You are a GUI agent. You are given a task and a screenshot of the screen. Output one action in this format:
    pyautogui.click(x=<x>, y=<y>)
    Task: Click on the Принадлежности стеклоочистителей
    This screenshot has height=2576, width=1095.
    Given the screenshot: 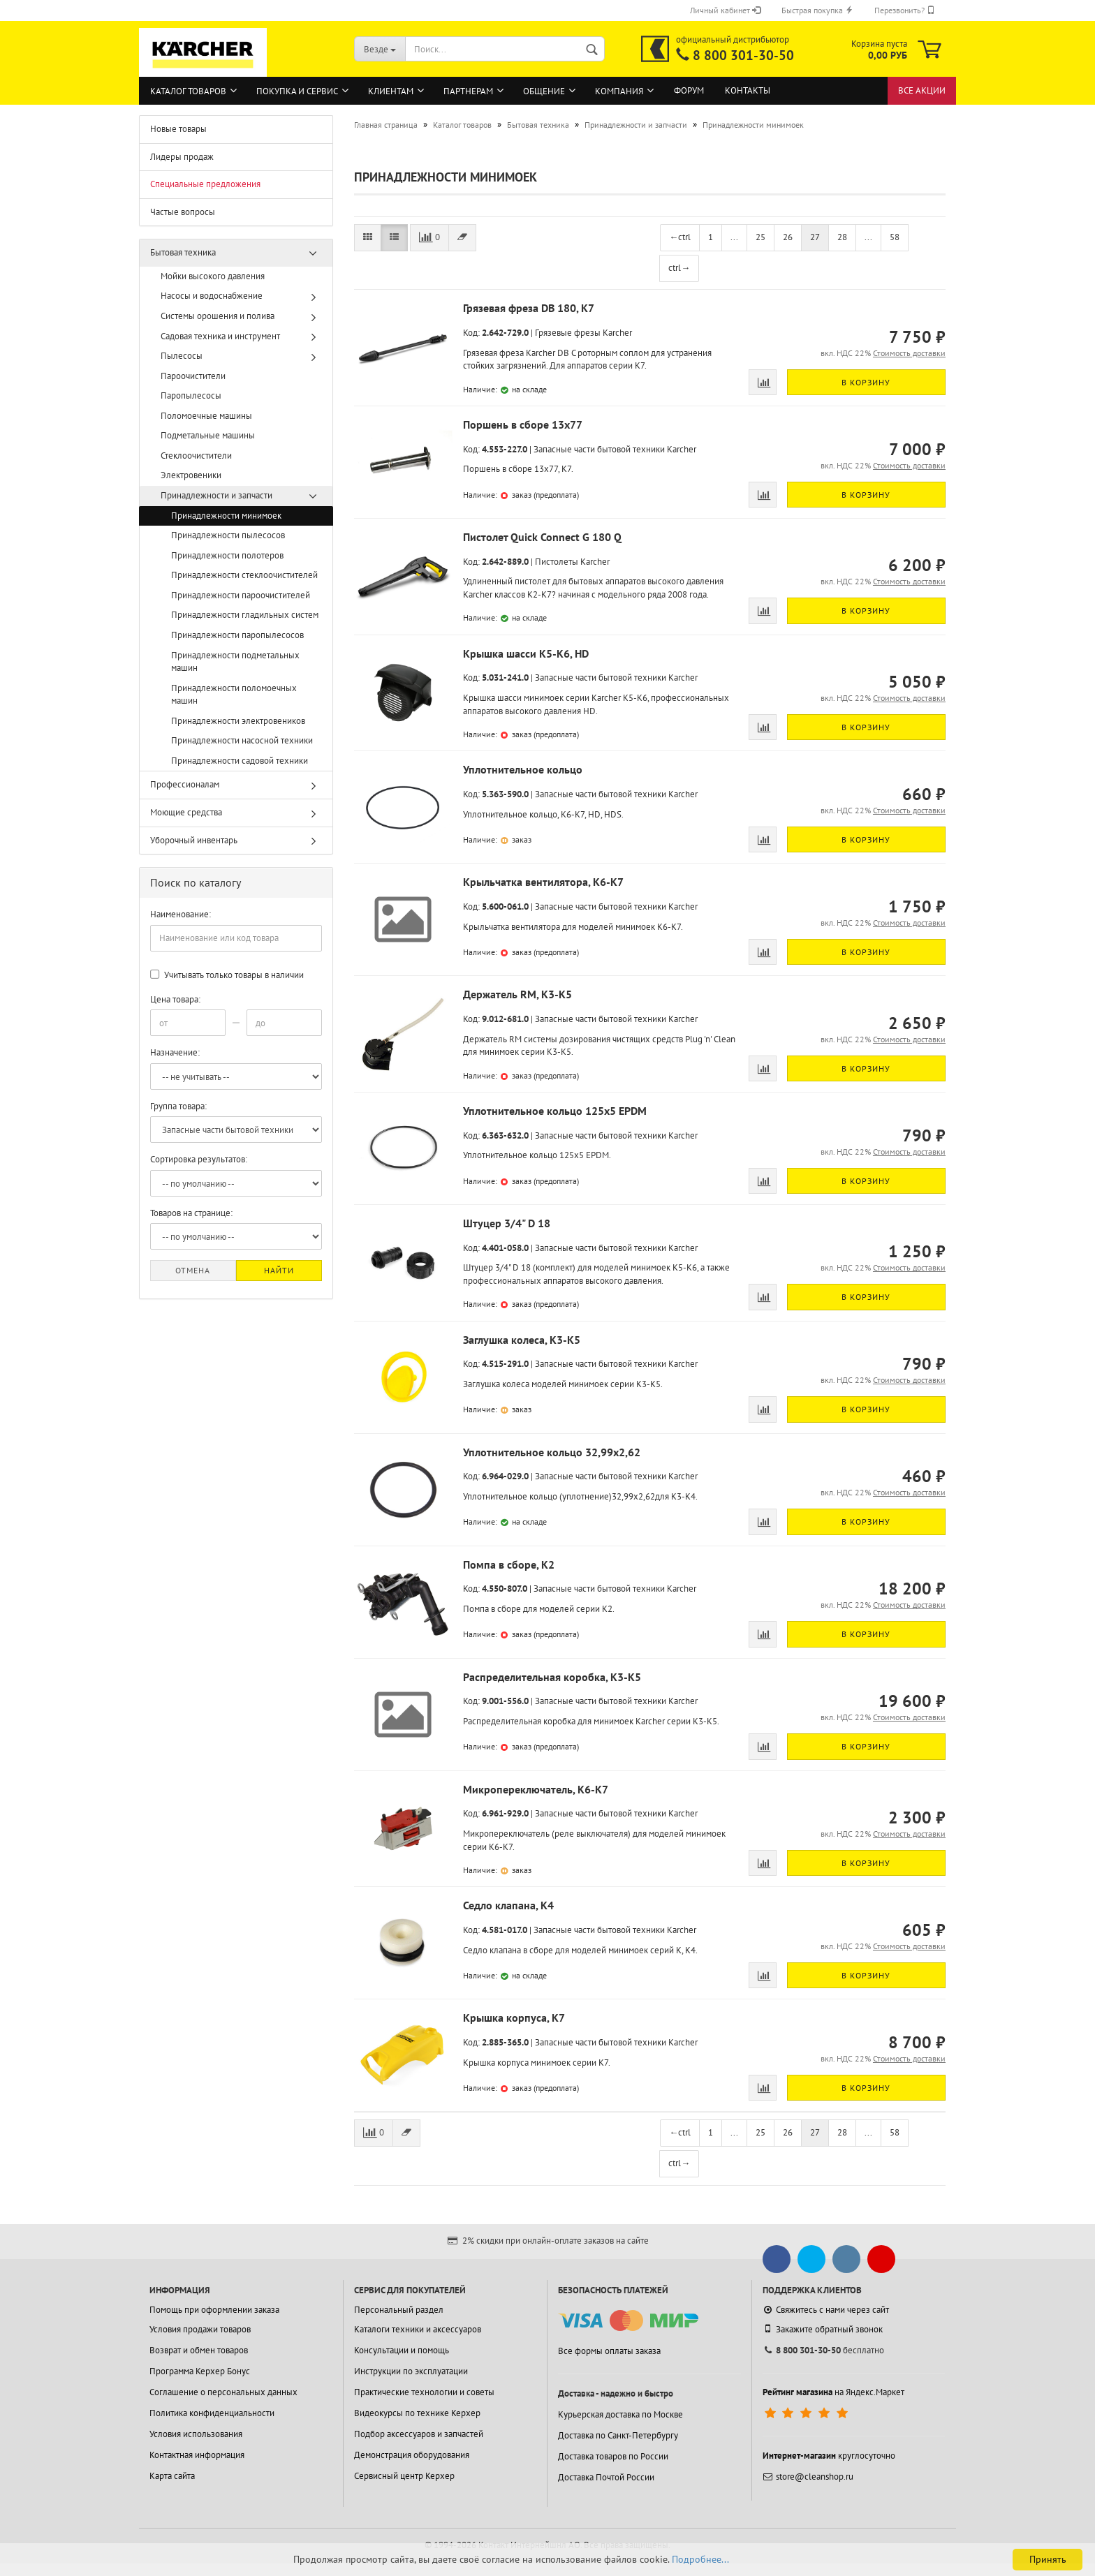 What is the action you would take?
    pyautogui.click(x=244, y=575)
    